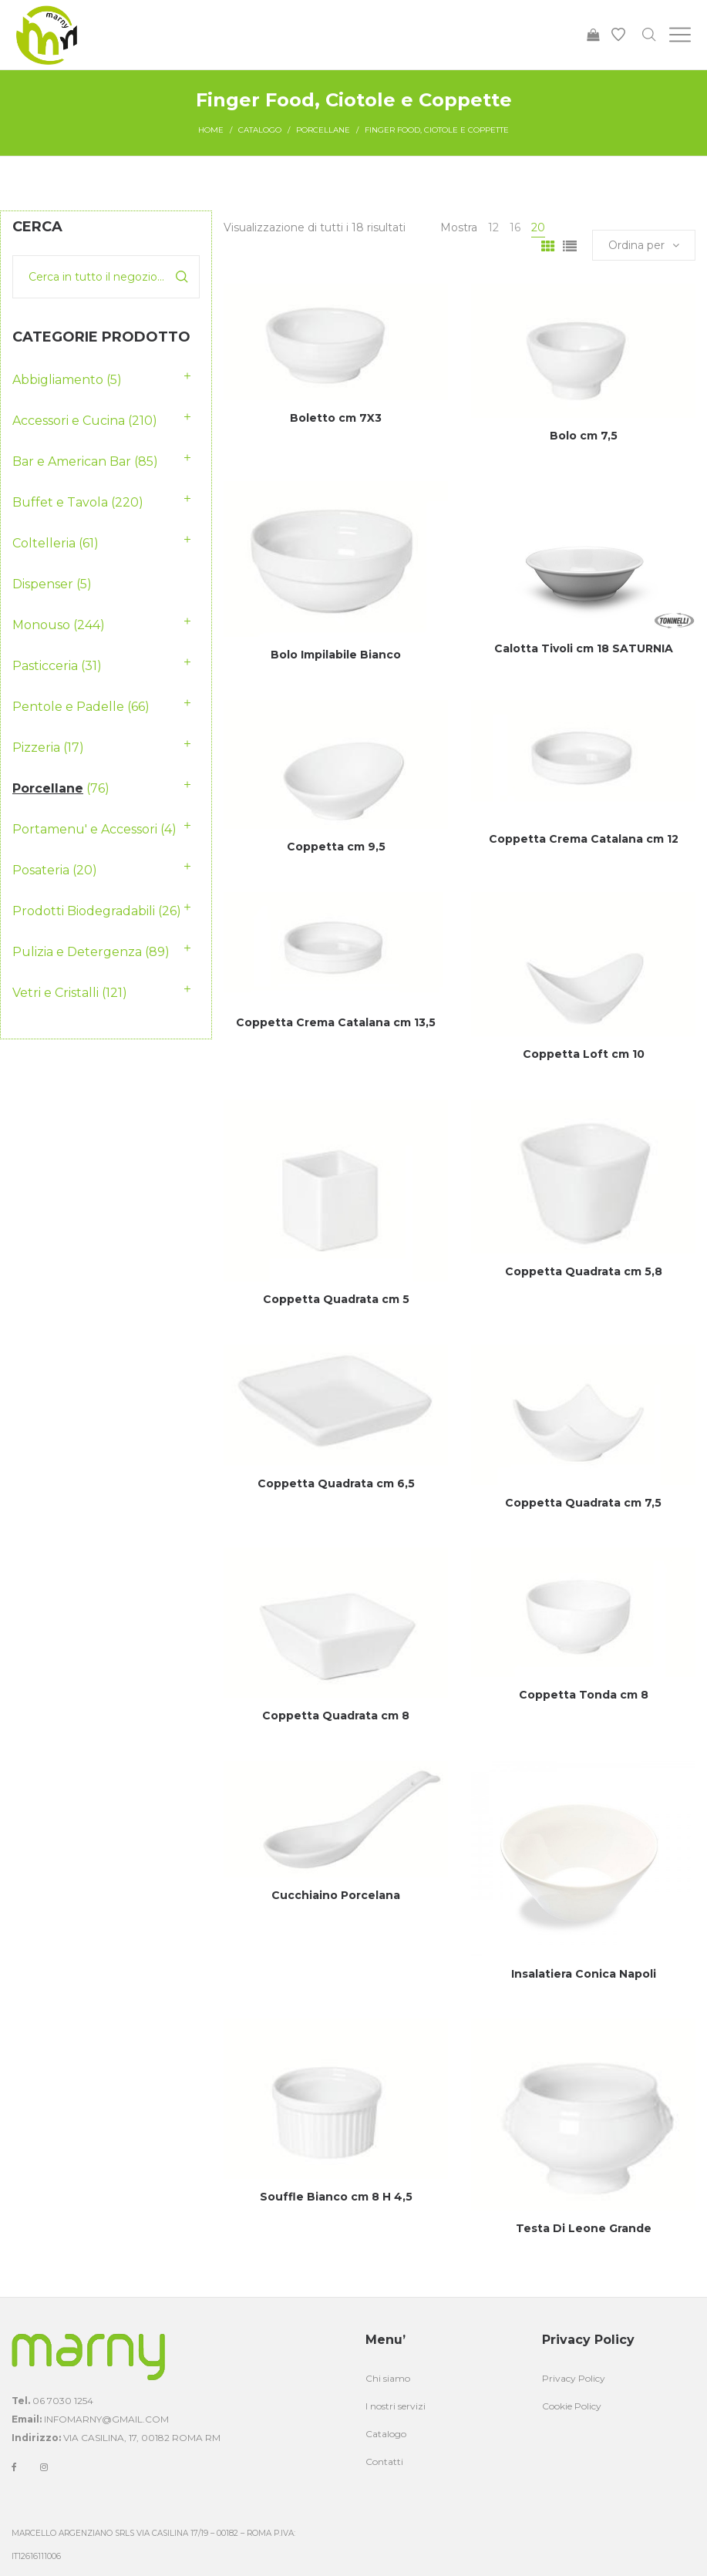  I want to click on Souffle Bianco cm 8 H 4,5, so click(336, 2197).